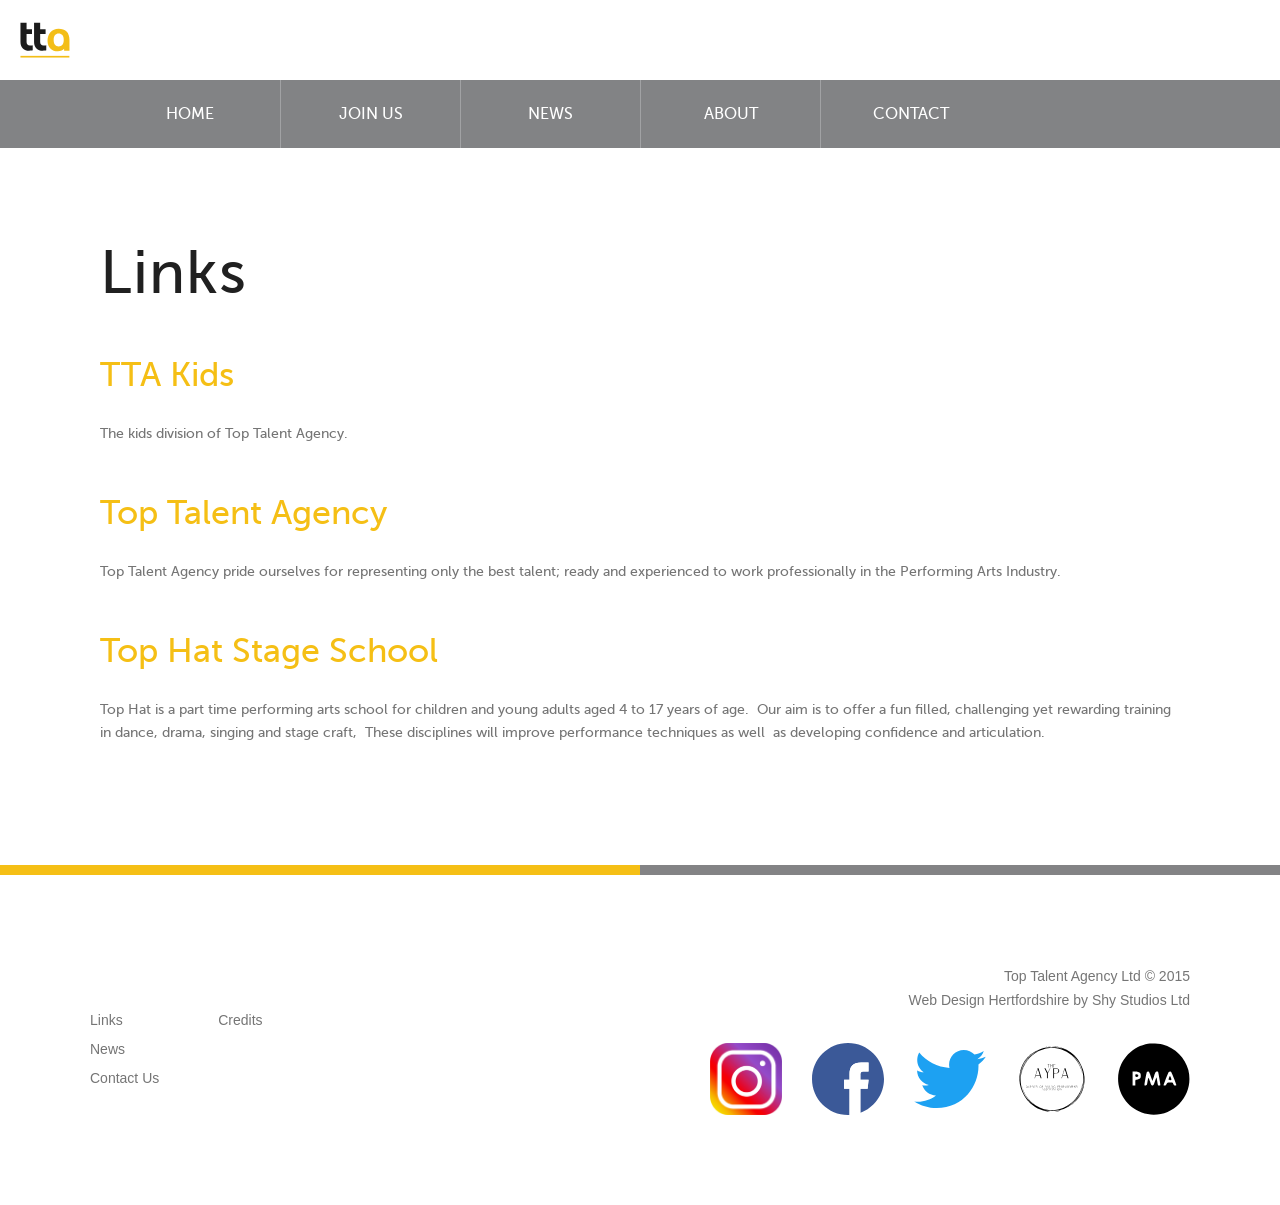 The width and height of the screenshot is (1280, 1205). What do you see at coordinates (269, 650) in the screenshot?
I see `Top Hat Stage School` at bounding box center [269, 650].